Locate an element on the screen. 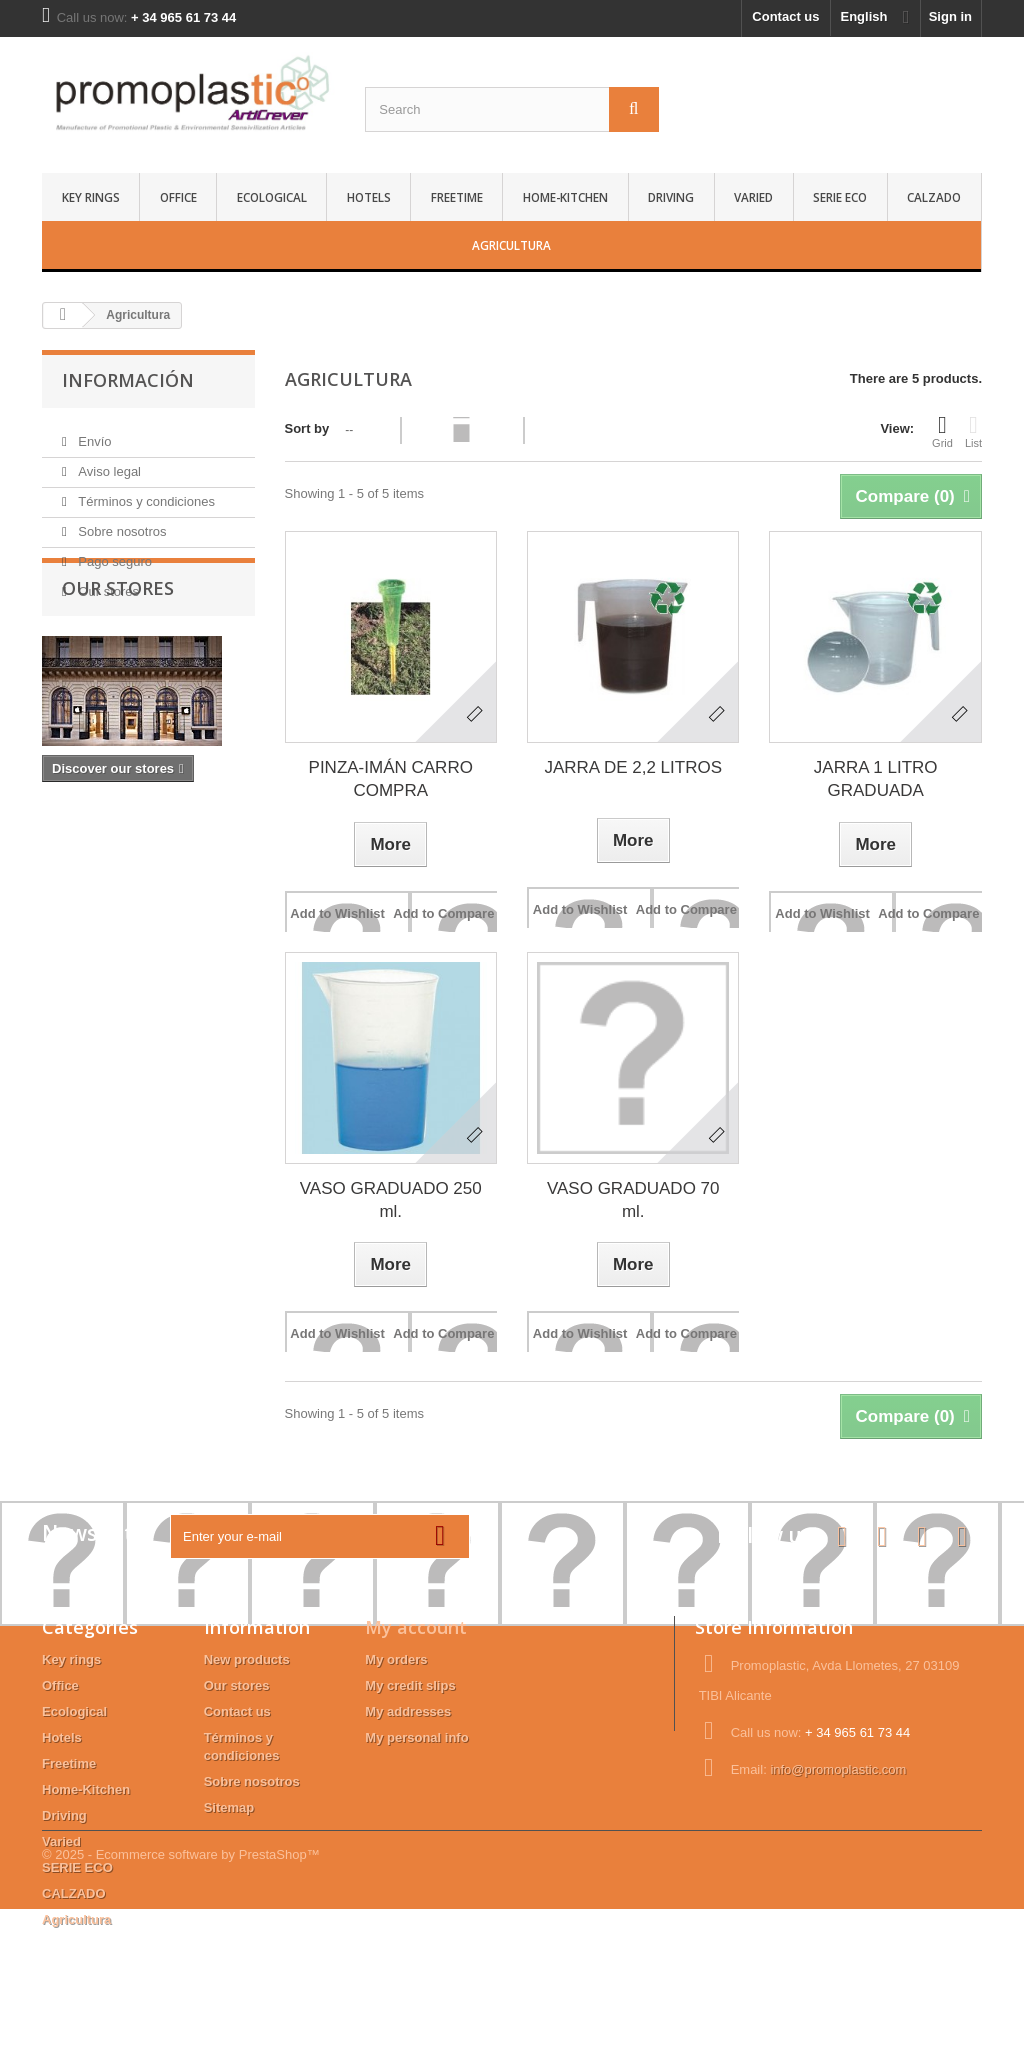 Image resolution: width=1024 pixels, height=2046 pixels. My personal info is located at coordinates (416, 1737).